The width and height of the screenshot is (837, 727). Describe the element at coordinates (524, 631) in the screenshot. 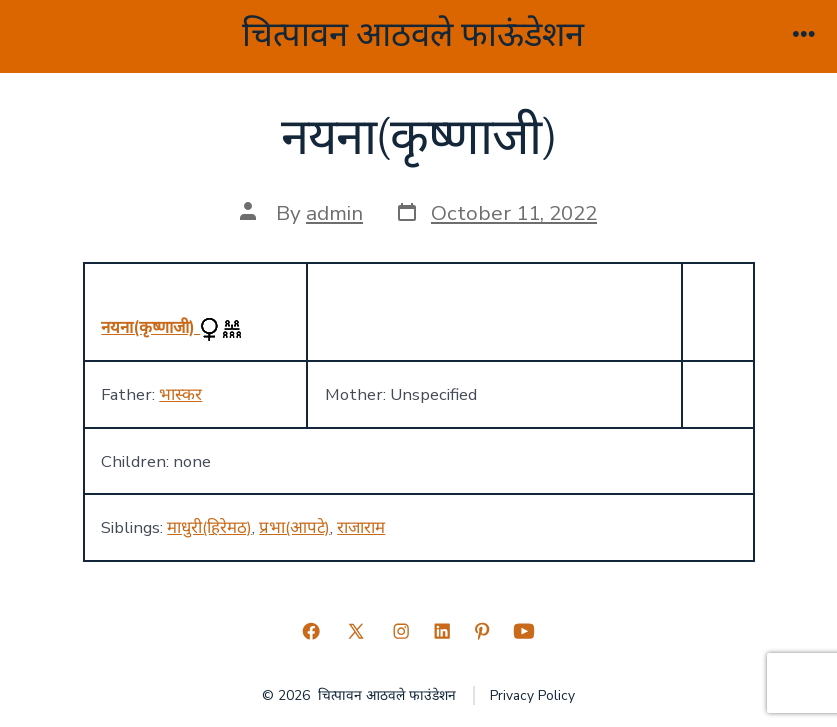

I see `[Open YouTube in a new tab]` at that location.